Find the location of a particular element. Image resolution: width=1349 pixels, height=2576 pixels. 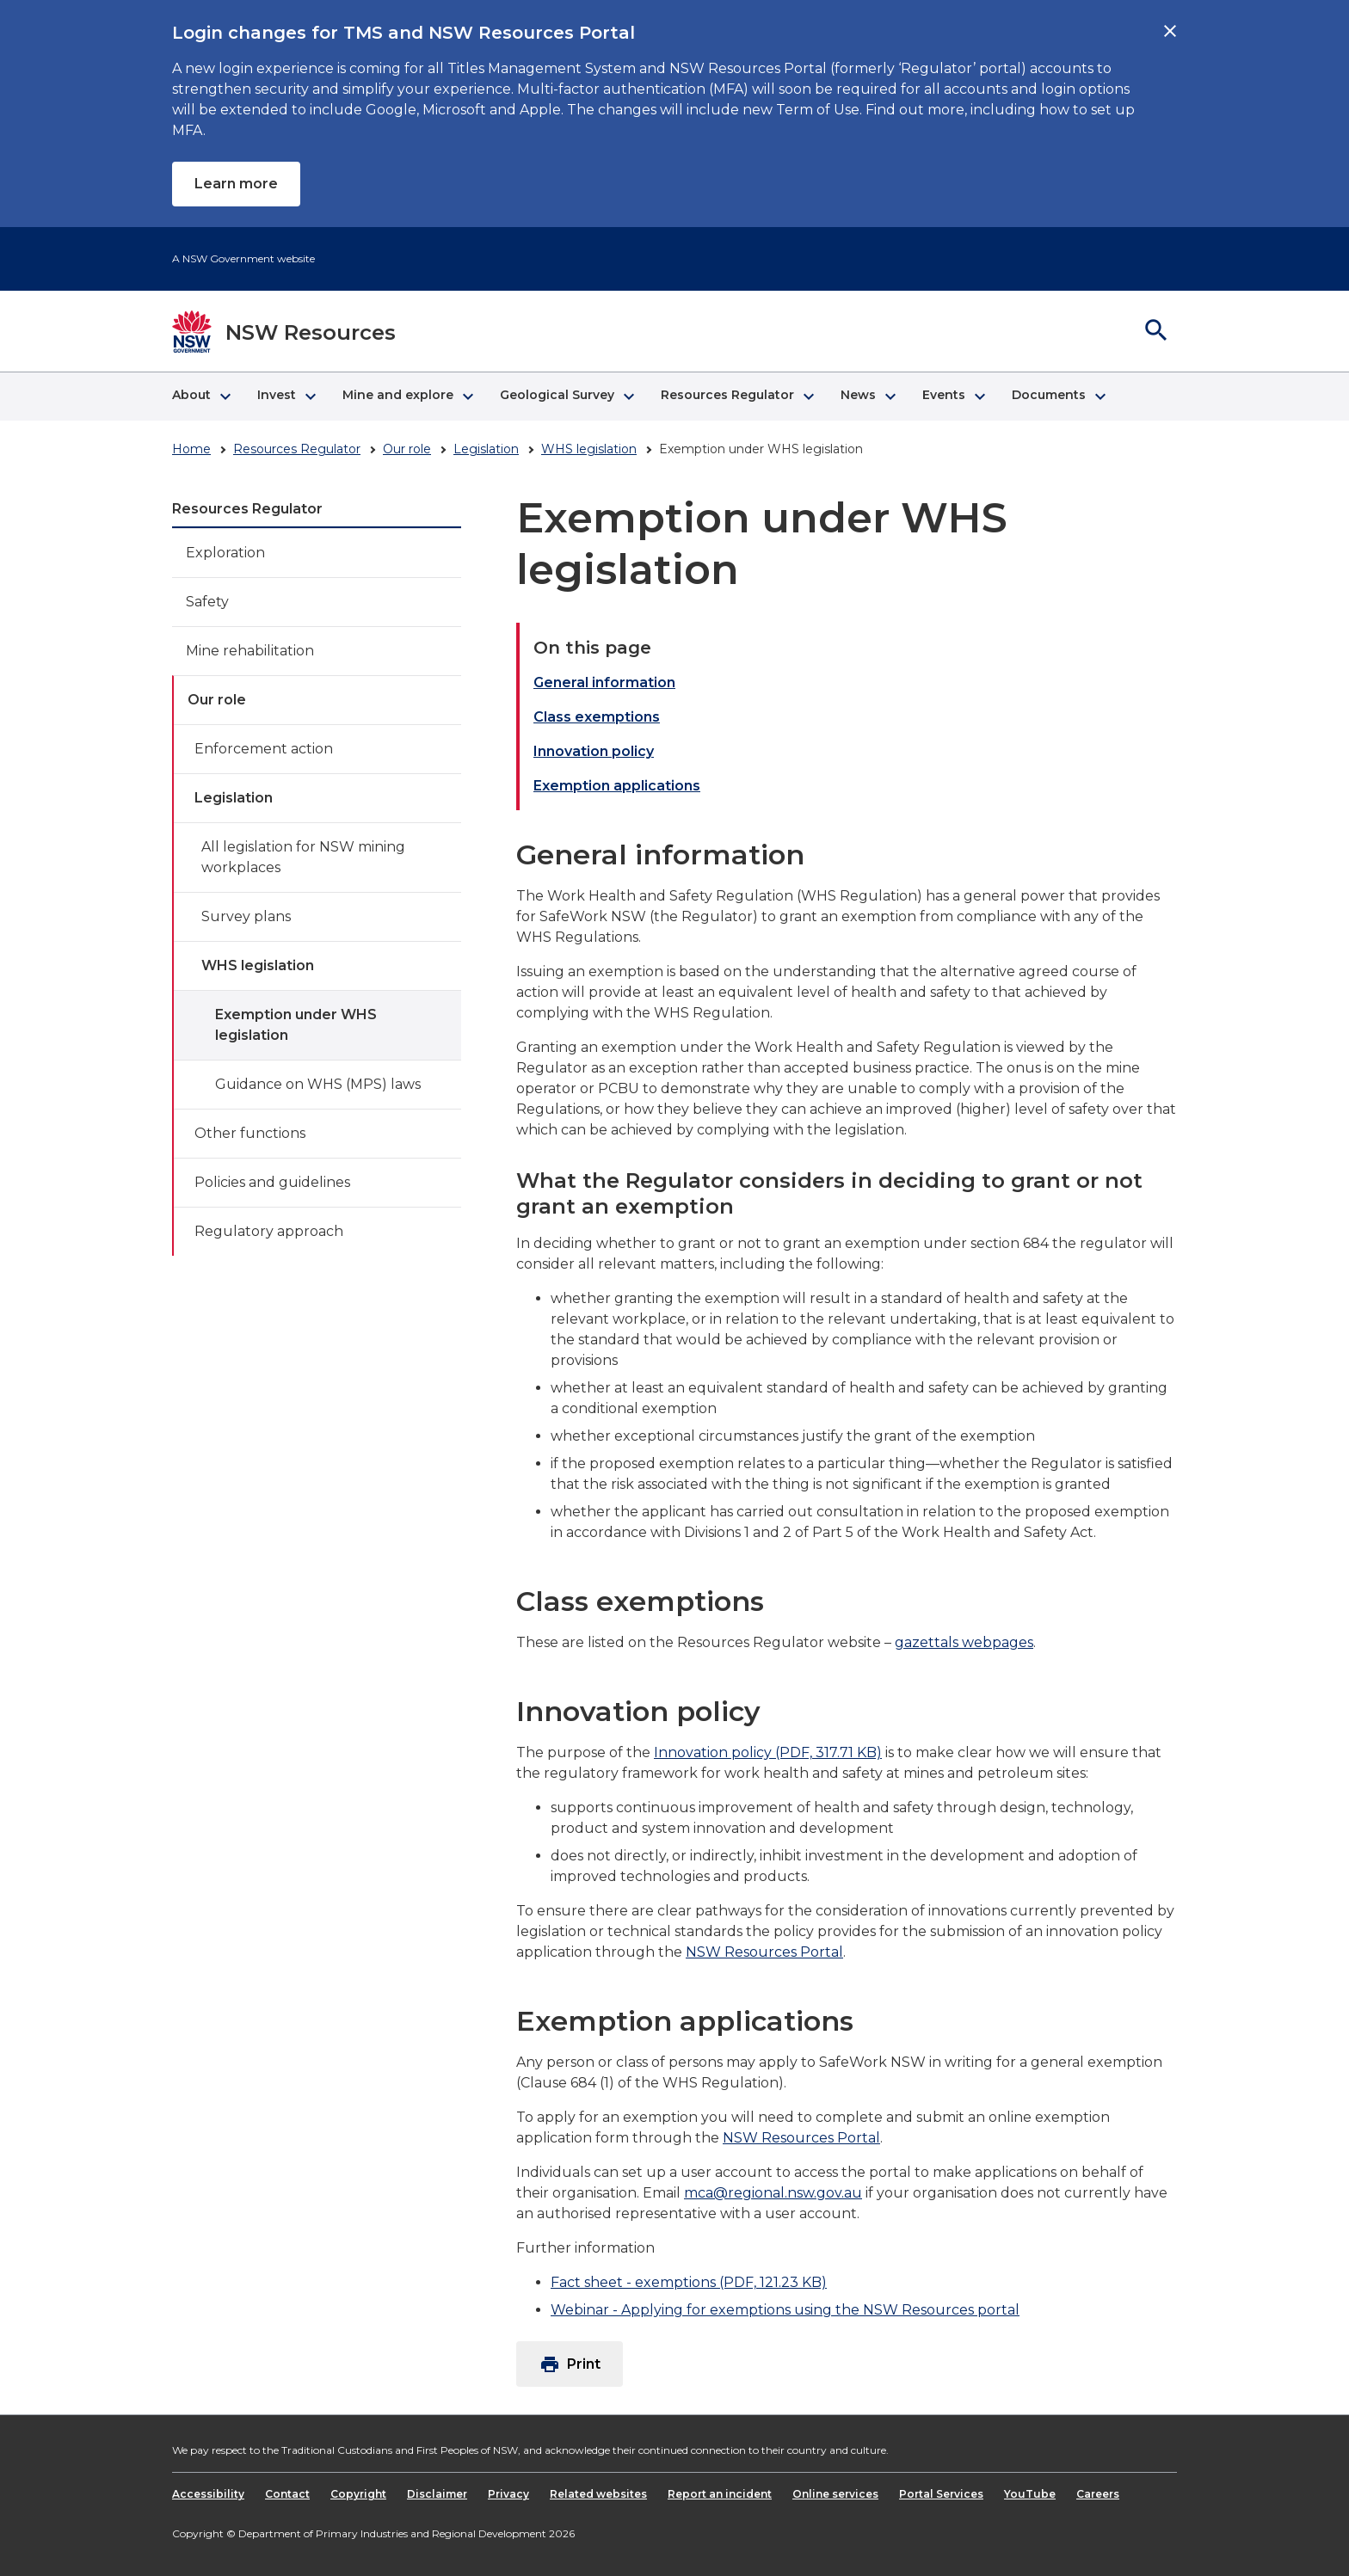

Policies and guidelines is located at coordinates (272, 1182).